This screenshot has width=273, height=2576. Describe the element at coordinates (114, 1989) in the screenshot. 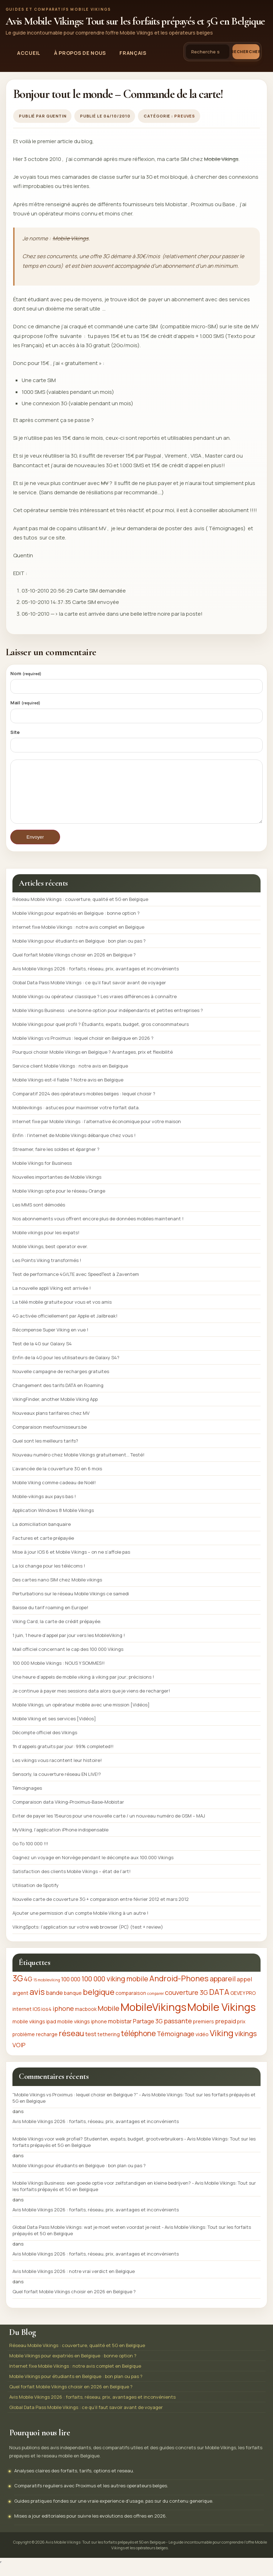

I see `100 000 viking mobile [100 000 viking mobile (5 éléments)]` at that location.